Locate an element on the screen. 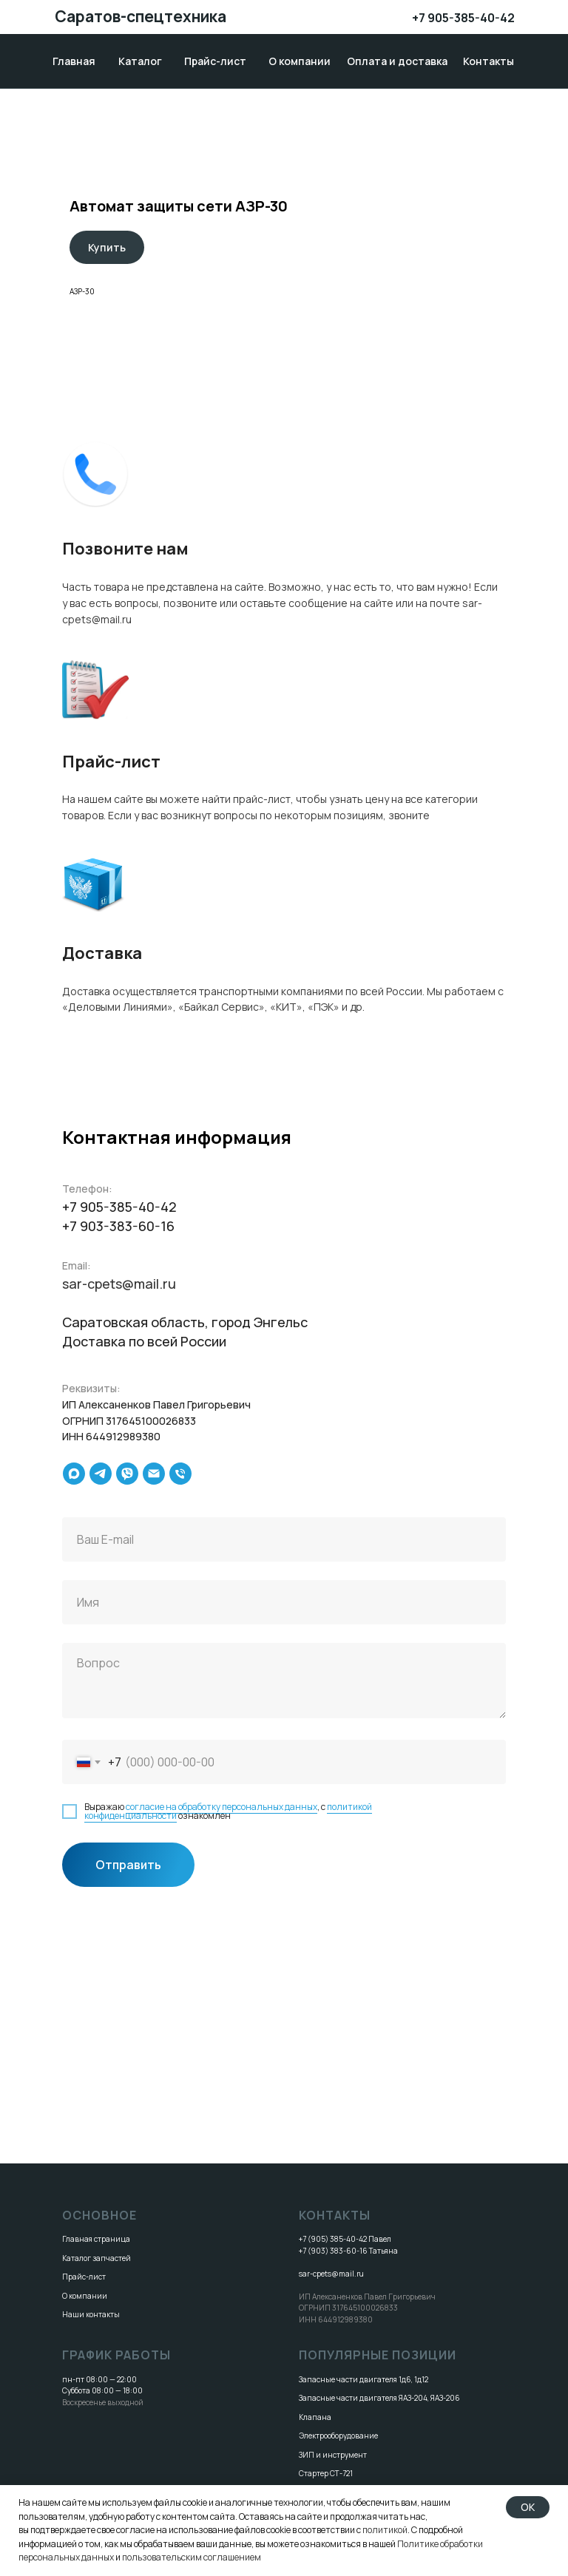 This screenshot has width=568, height=2576. [Электронная почта] is located at coordinates (154, 1473).